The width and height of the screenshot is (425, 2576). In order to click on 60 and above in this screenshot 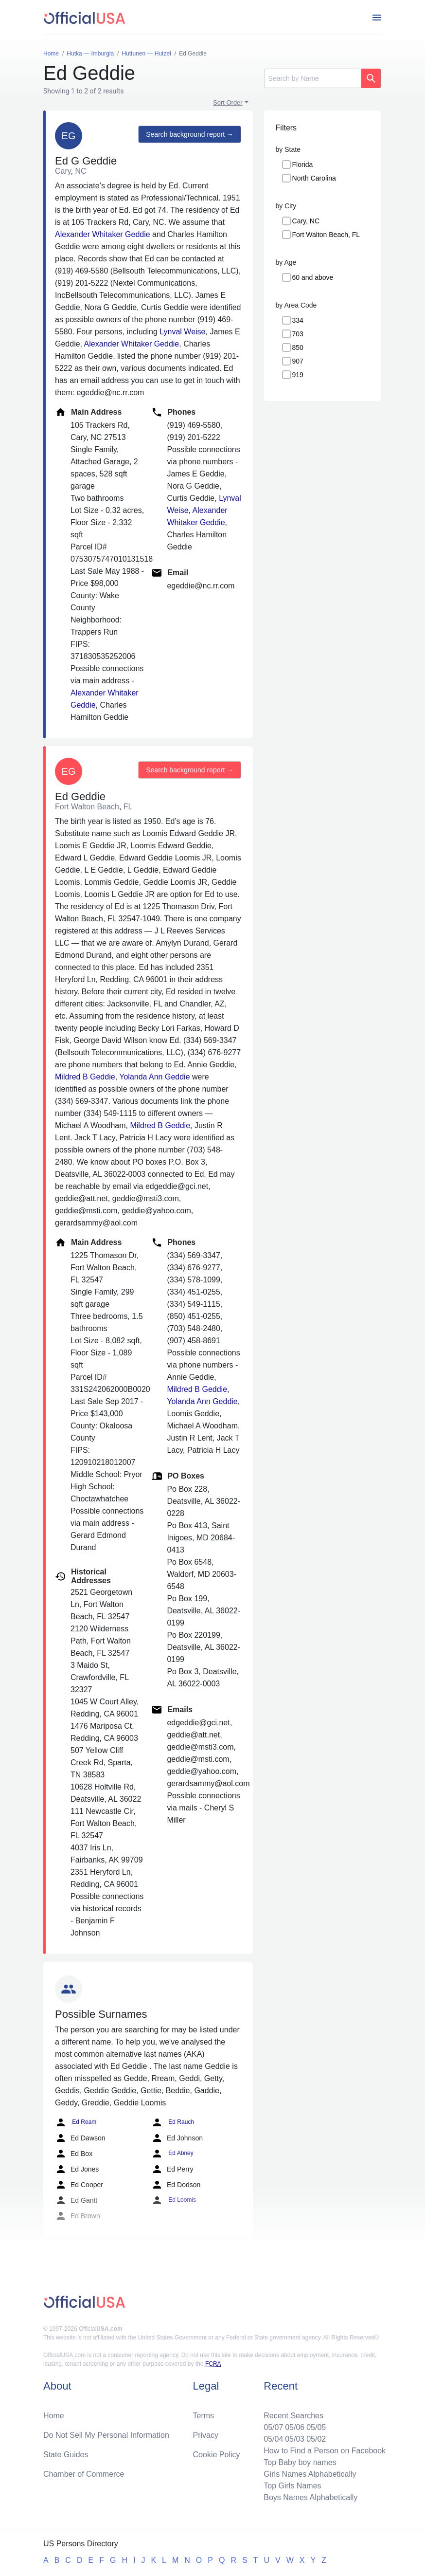, I will do `click(313, 277)`.